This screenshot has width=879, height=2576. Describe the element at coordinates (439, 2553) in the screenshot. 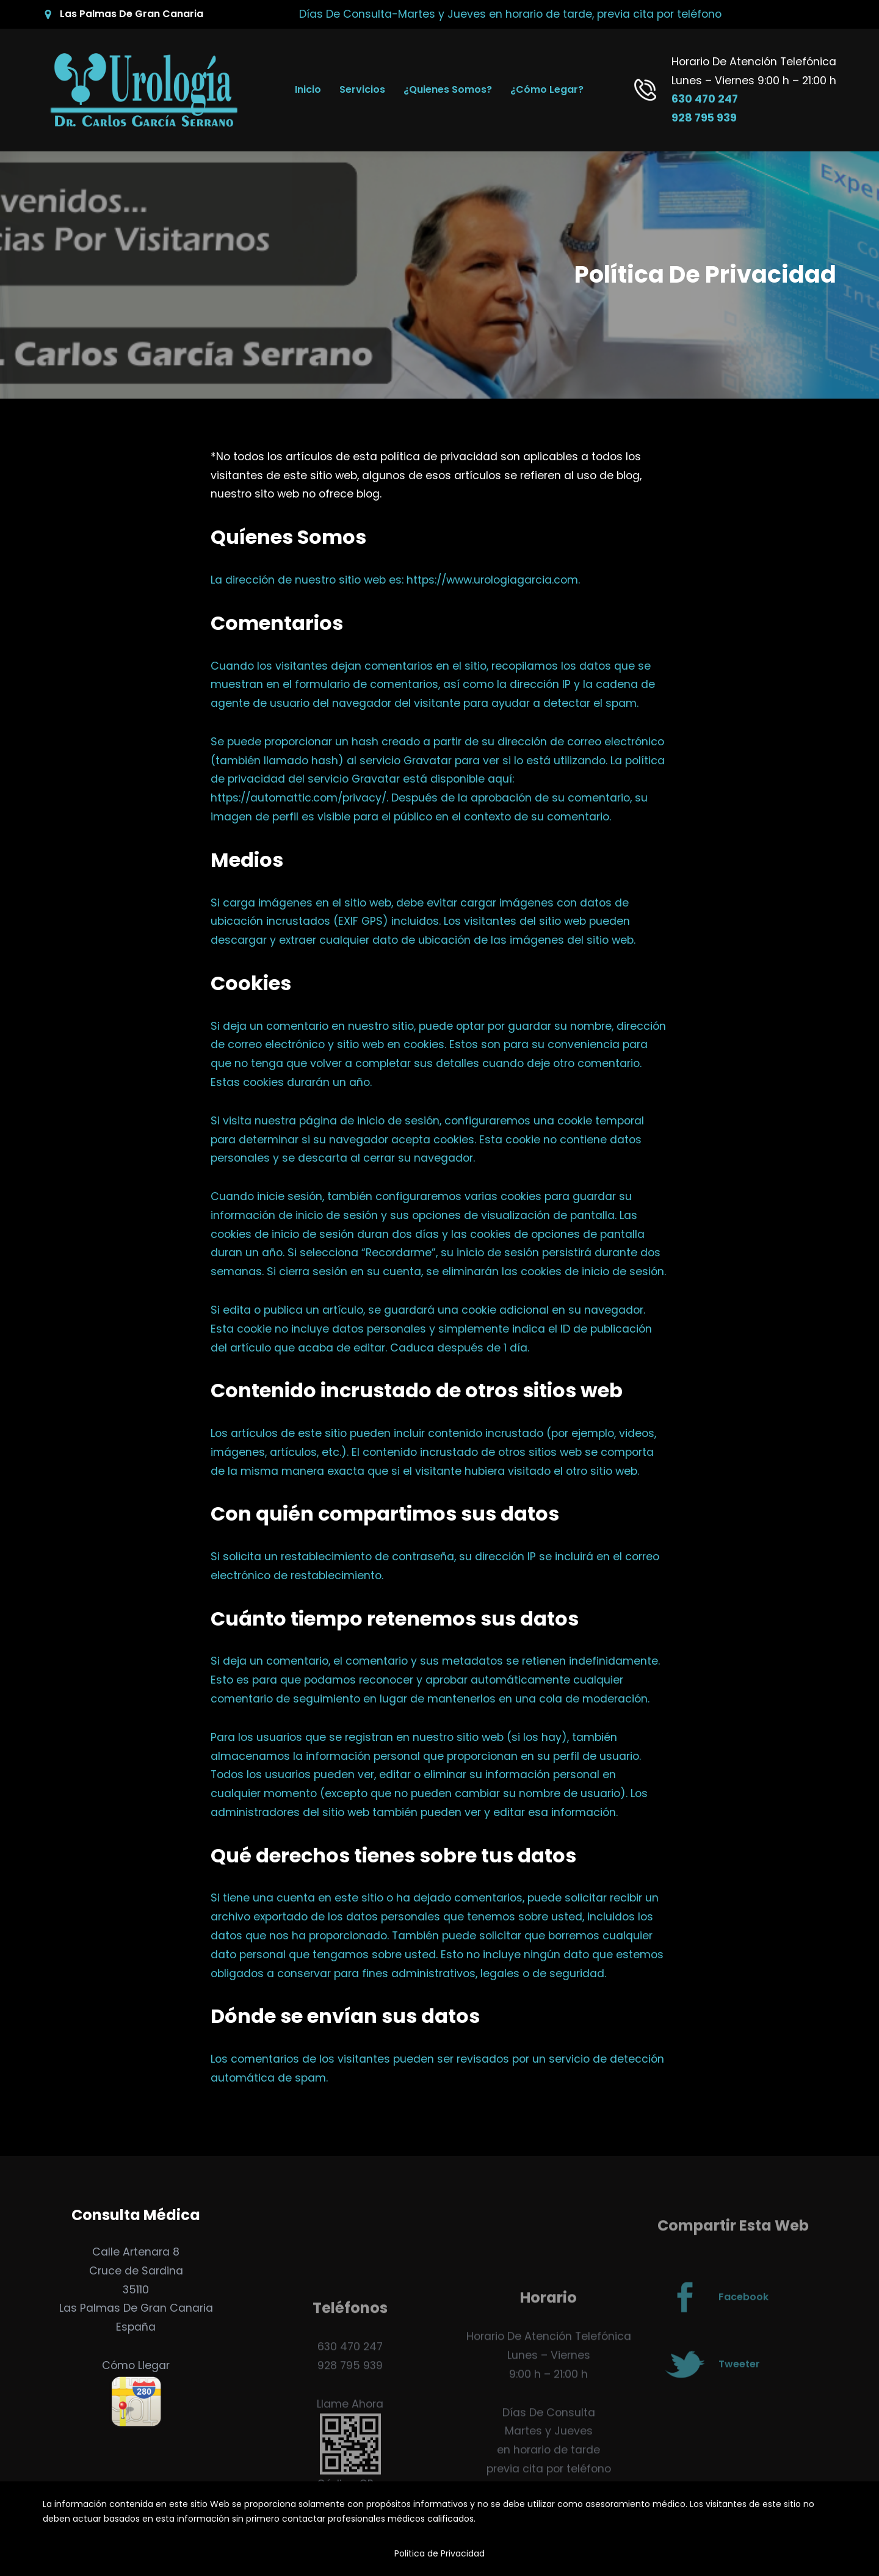

I see `Politica de Privacidad` at that location.